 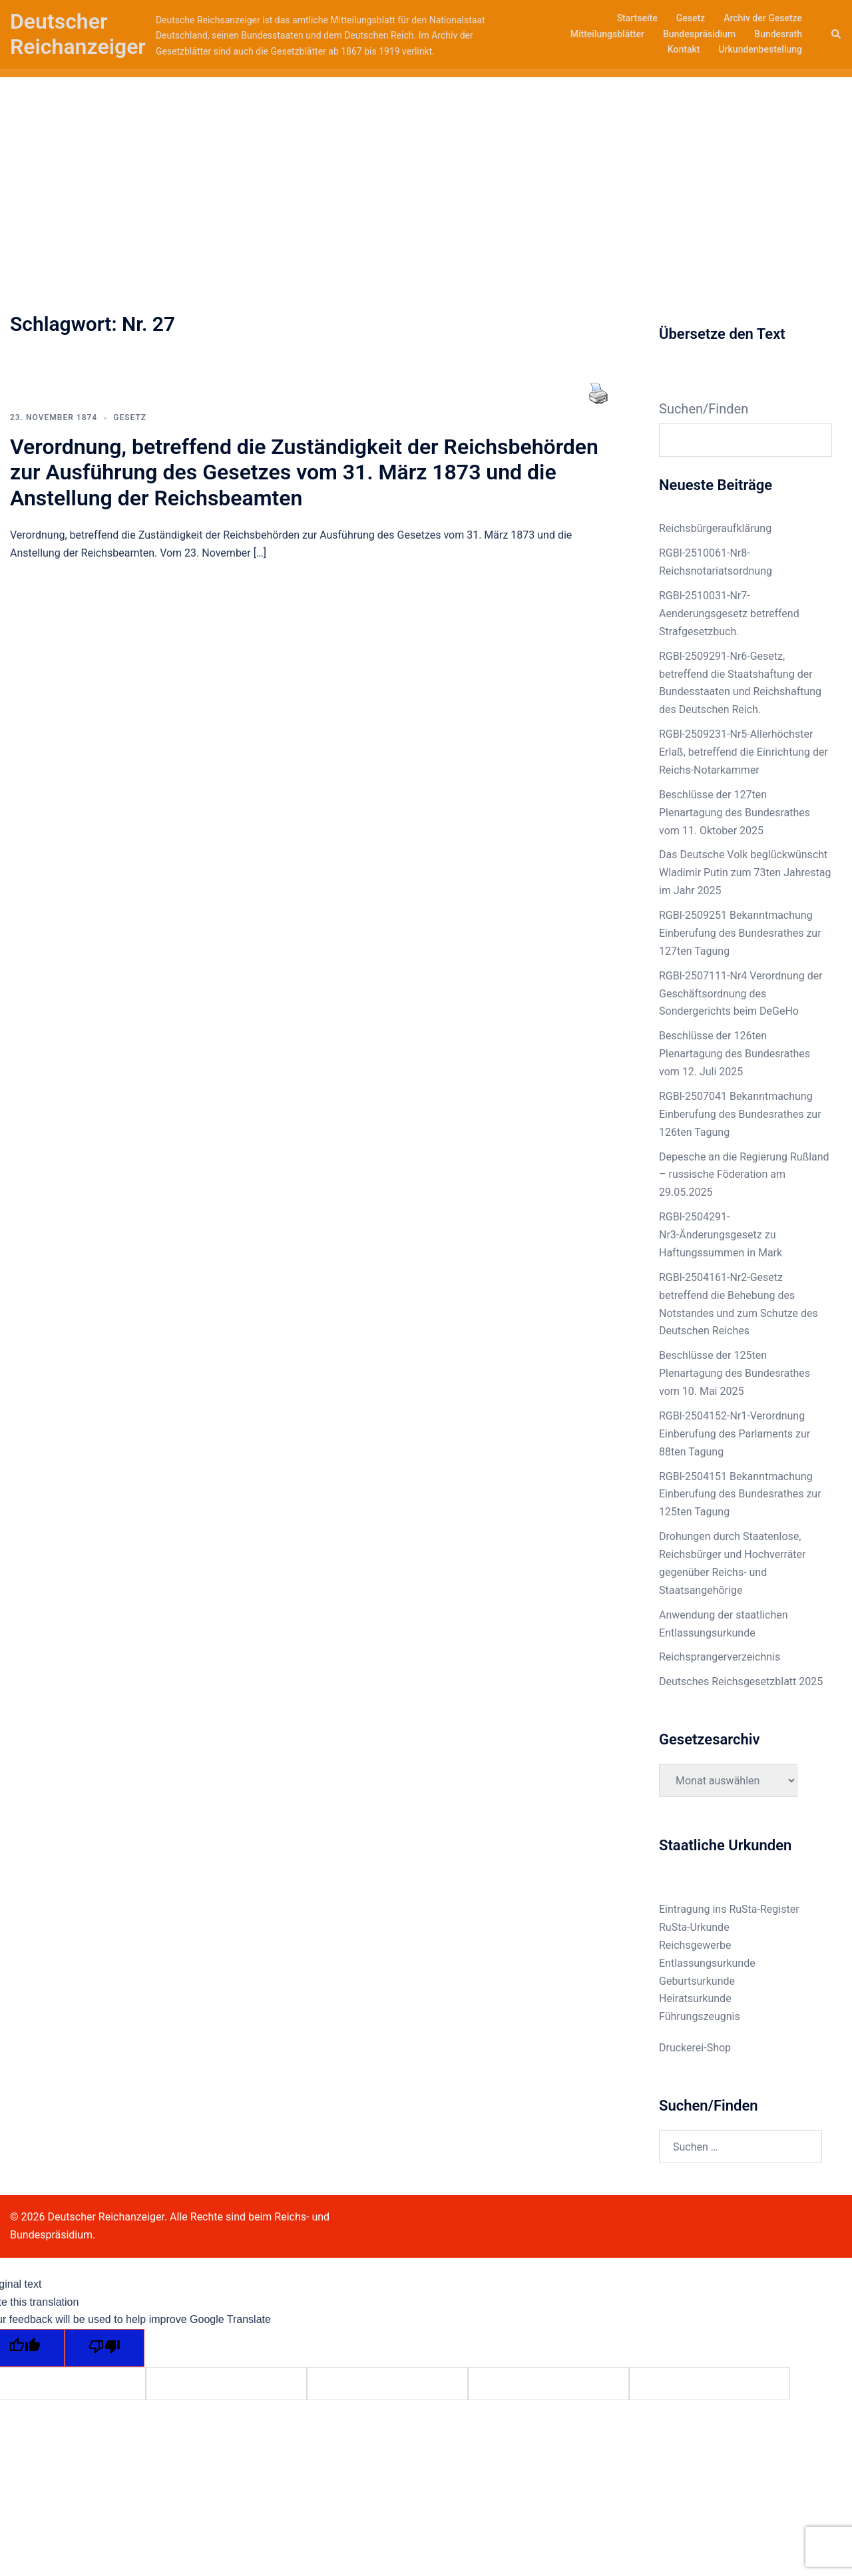 I want to click on Gesetz, so click(x=690, y=18).